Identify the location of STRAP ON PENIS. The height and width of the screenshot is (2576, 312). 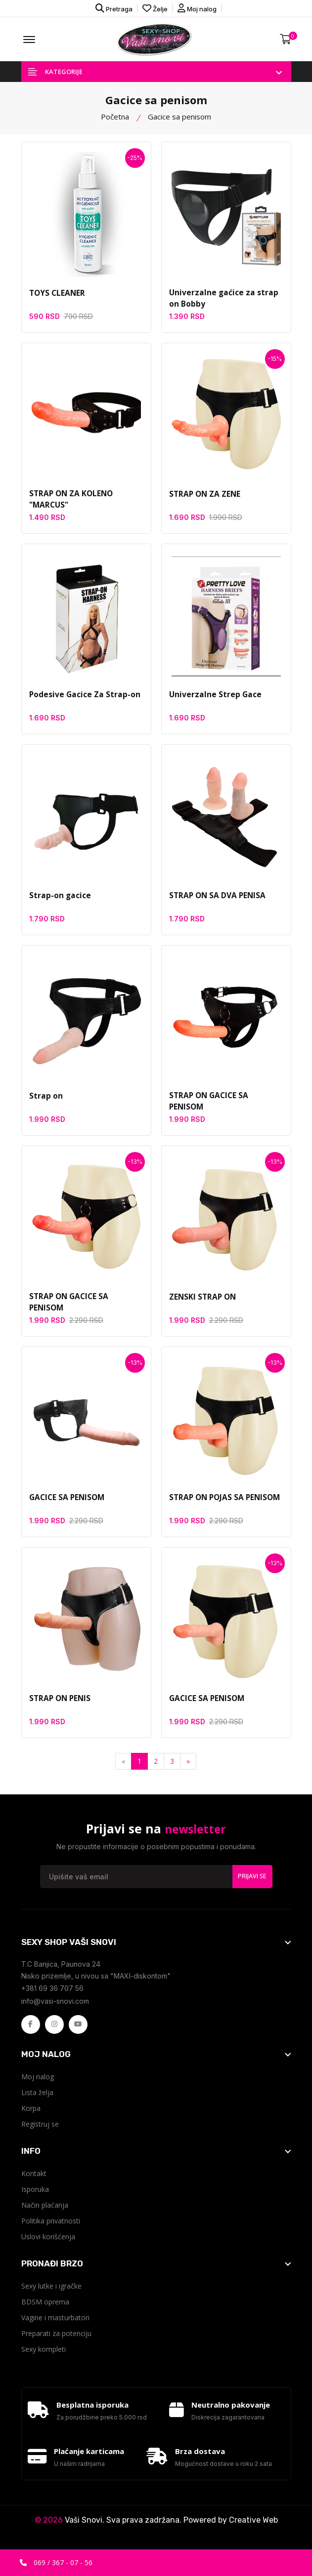
(59, 1699).